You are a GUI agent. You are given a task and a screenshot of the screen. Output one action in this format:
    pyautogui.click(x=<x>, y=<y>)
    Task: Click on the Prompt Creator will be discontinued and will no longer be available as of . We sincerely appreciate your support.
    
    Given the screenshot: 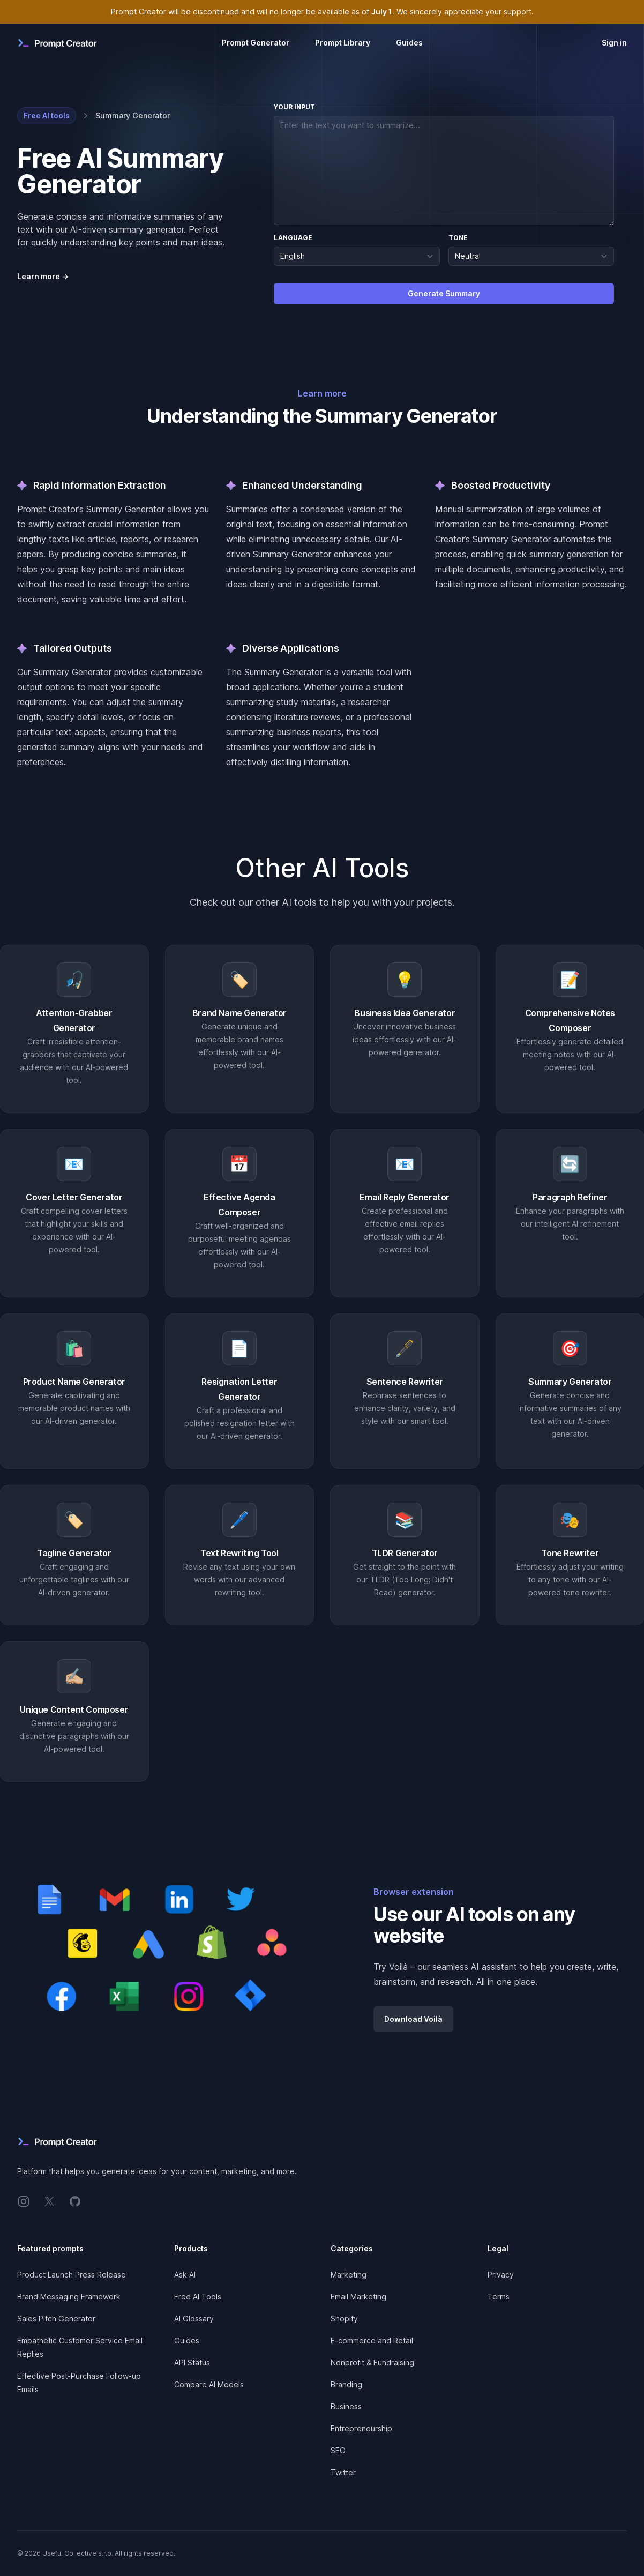 What is the action you would take?
    pyautogui.click(x=322, y=11)
    